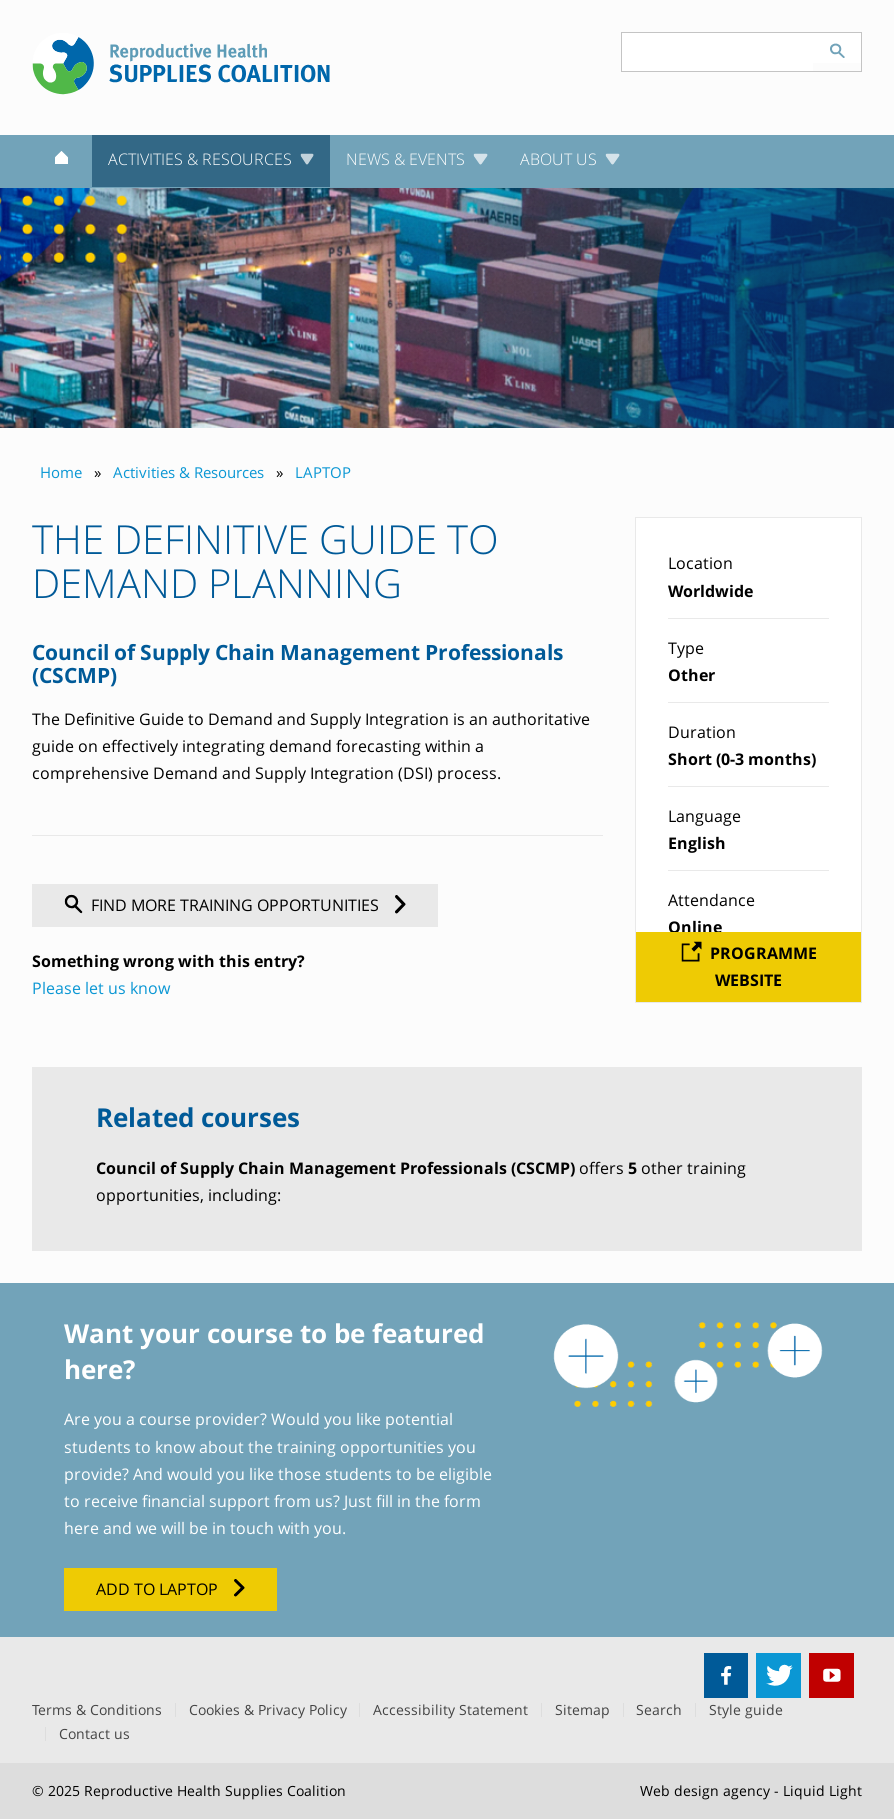 Image resolution: width=894 pixels, height=1819 pixels. Describe the element at coordinates (718, 52) in the screenshot. I see `[Search keyword(s)]` at that location.